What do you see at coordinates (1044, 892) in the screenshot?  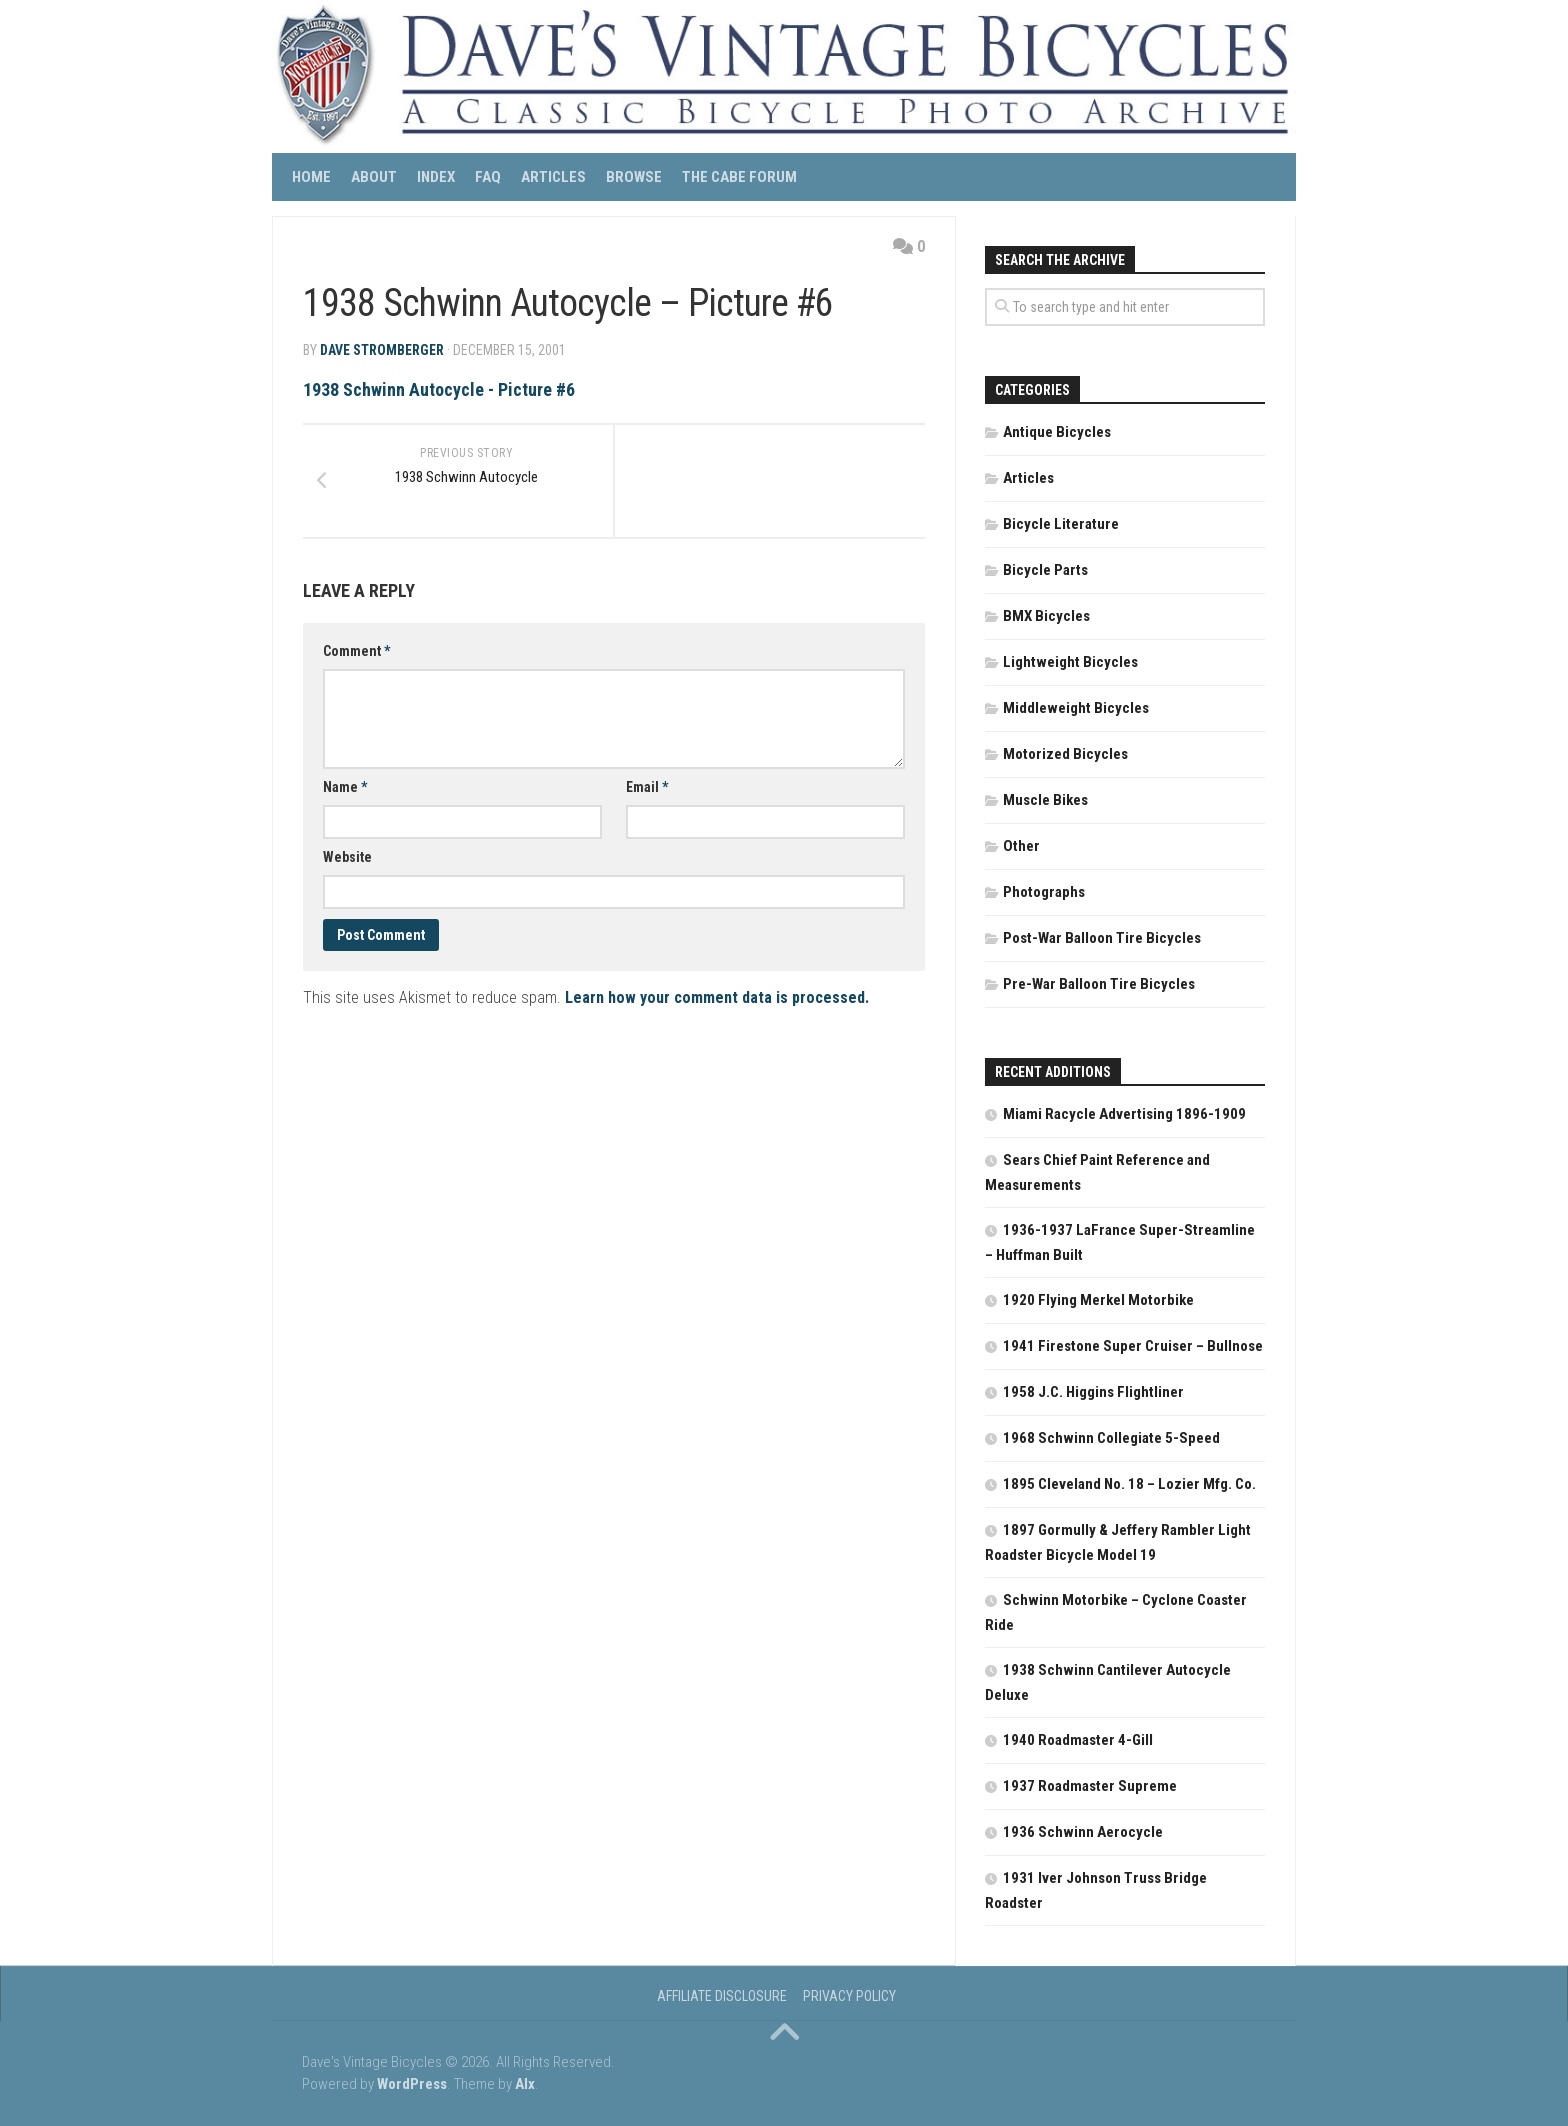 I see `Photographs` at bounding box center [1044, 892].